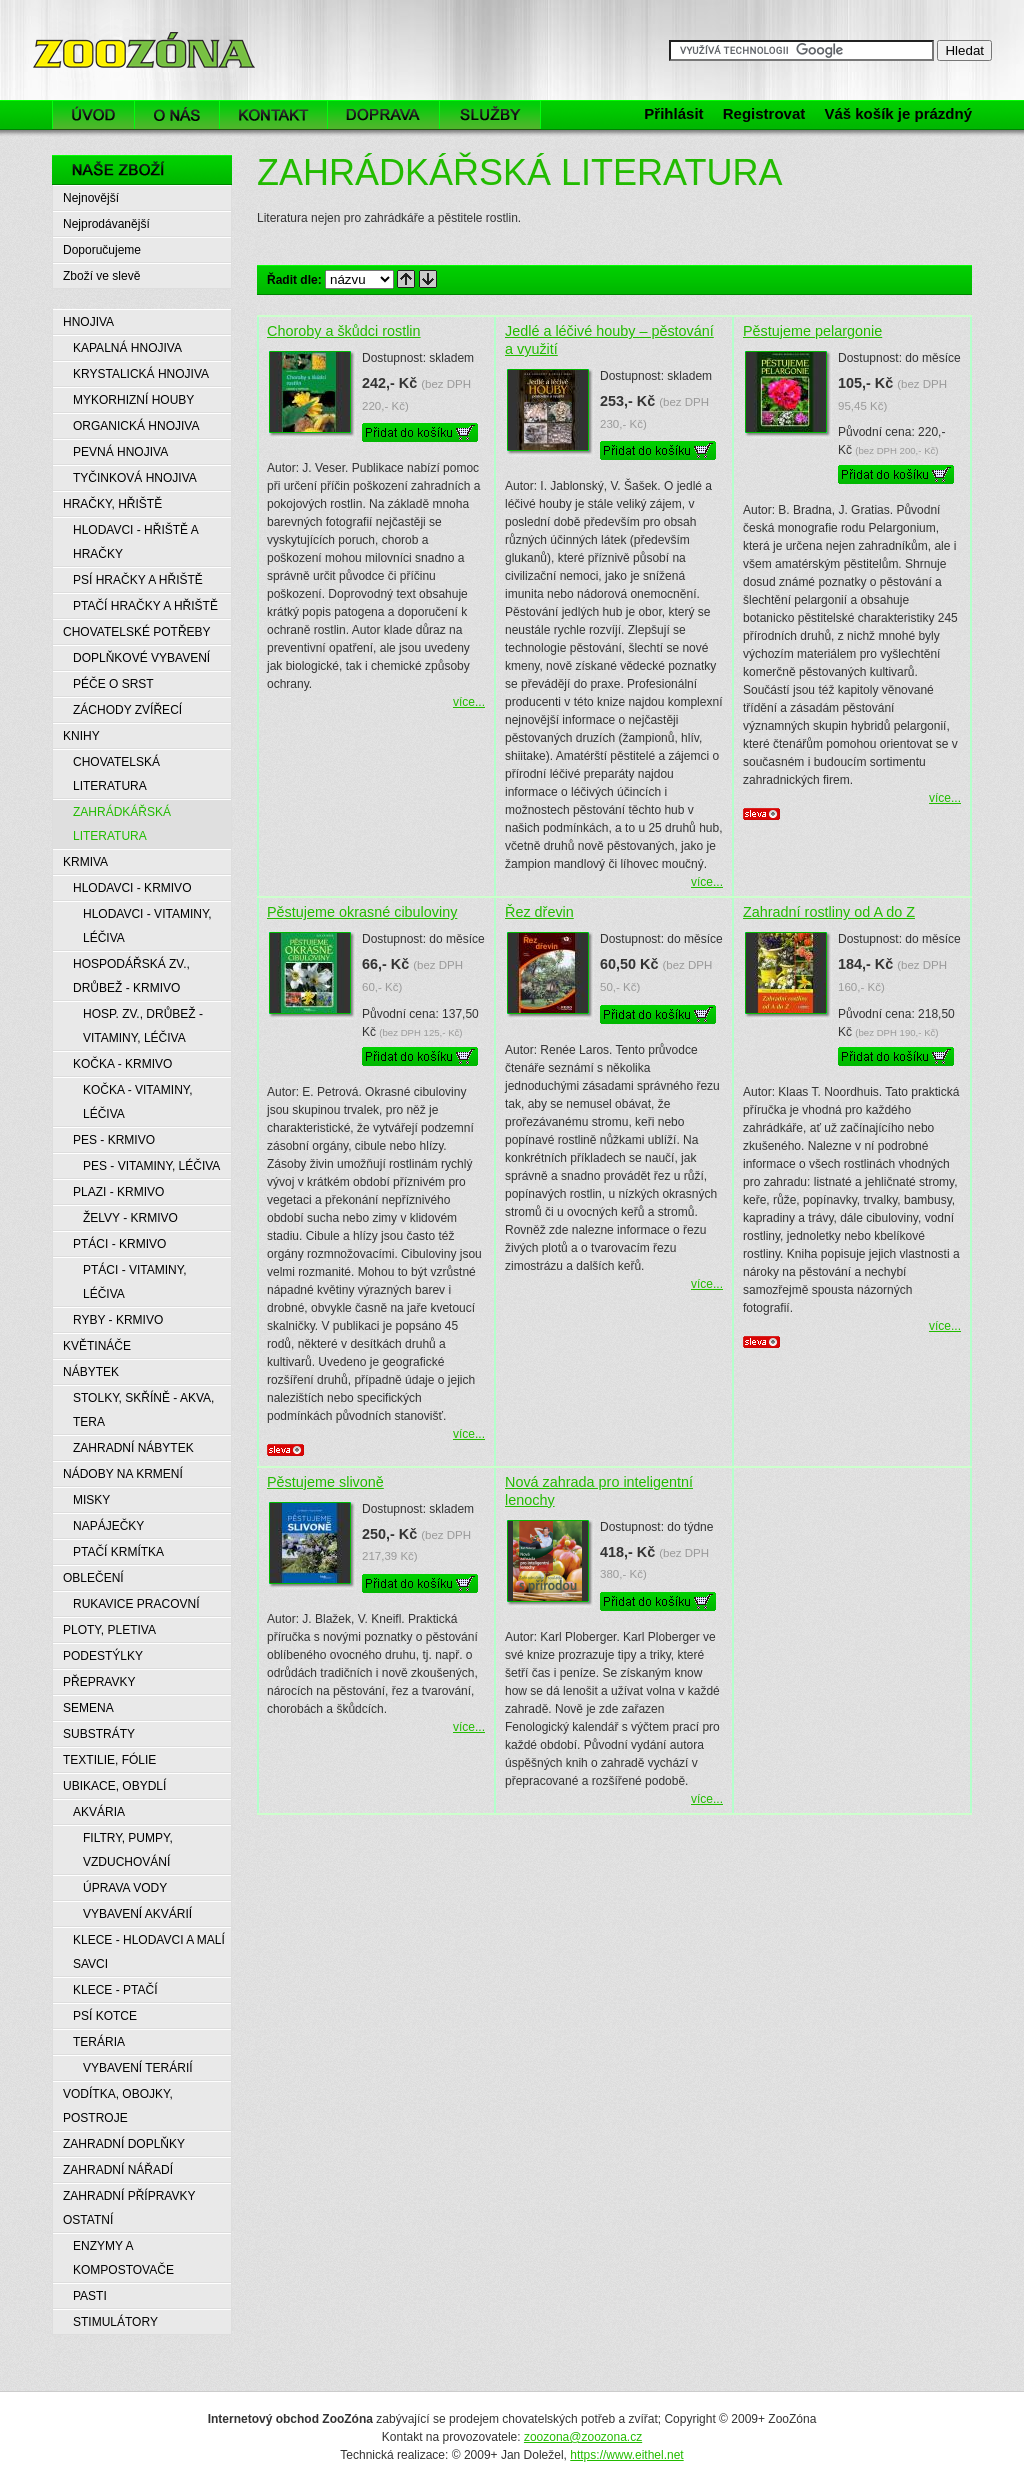 Image resolution: width=1024 pixels, height=2482 pixels. What do you see at coordinates (118, 1192) in the screenshot?
I see `PLAZI - KRMIVO` at bounding box center [118, 1192].